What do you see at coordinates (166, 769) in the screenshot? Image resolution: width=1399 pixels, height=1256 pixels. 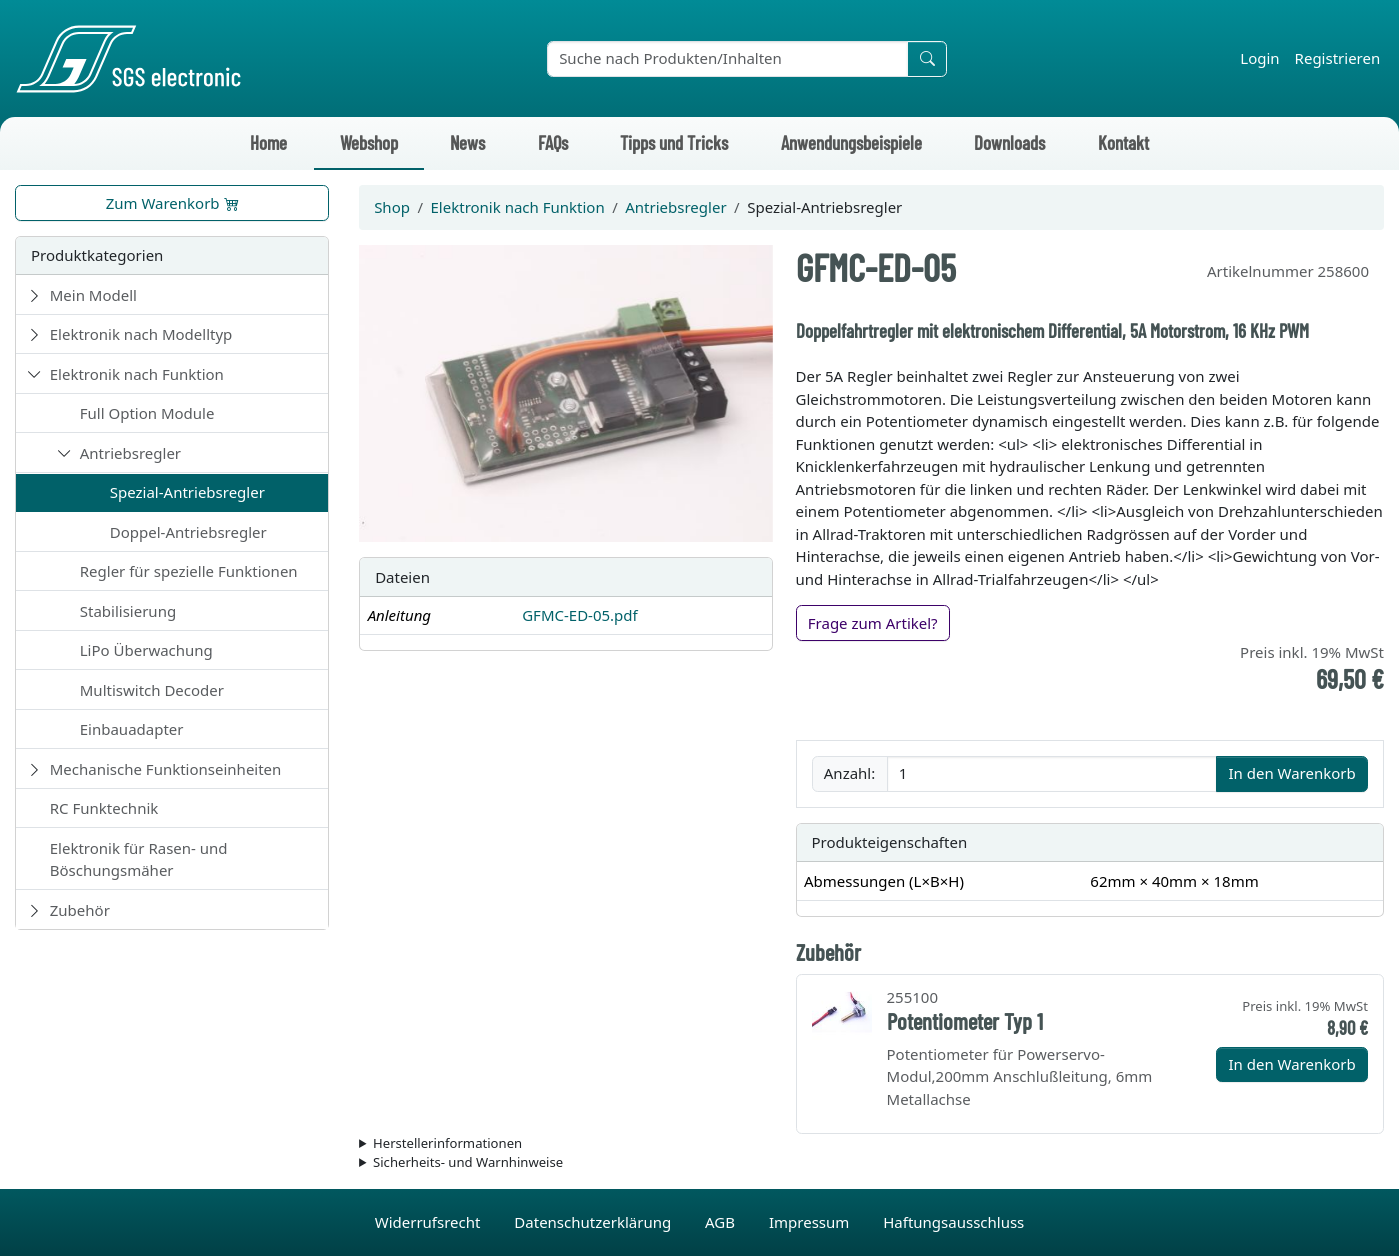 I see `Mechanische Funktionseinheiten` at bounding box center [166, 769].